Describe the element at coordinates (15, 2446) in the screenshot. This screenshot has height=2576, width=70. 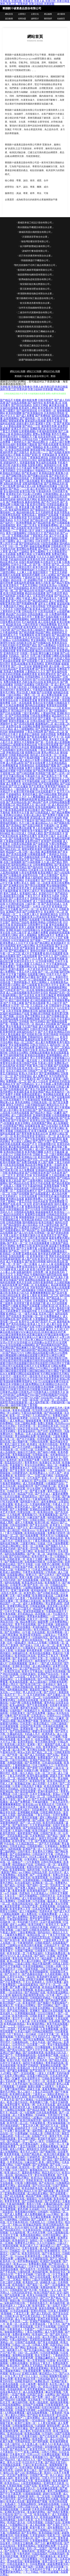
I see `三级伦理在线观看` at that location.